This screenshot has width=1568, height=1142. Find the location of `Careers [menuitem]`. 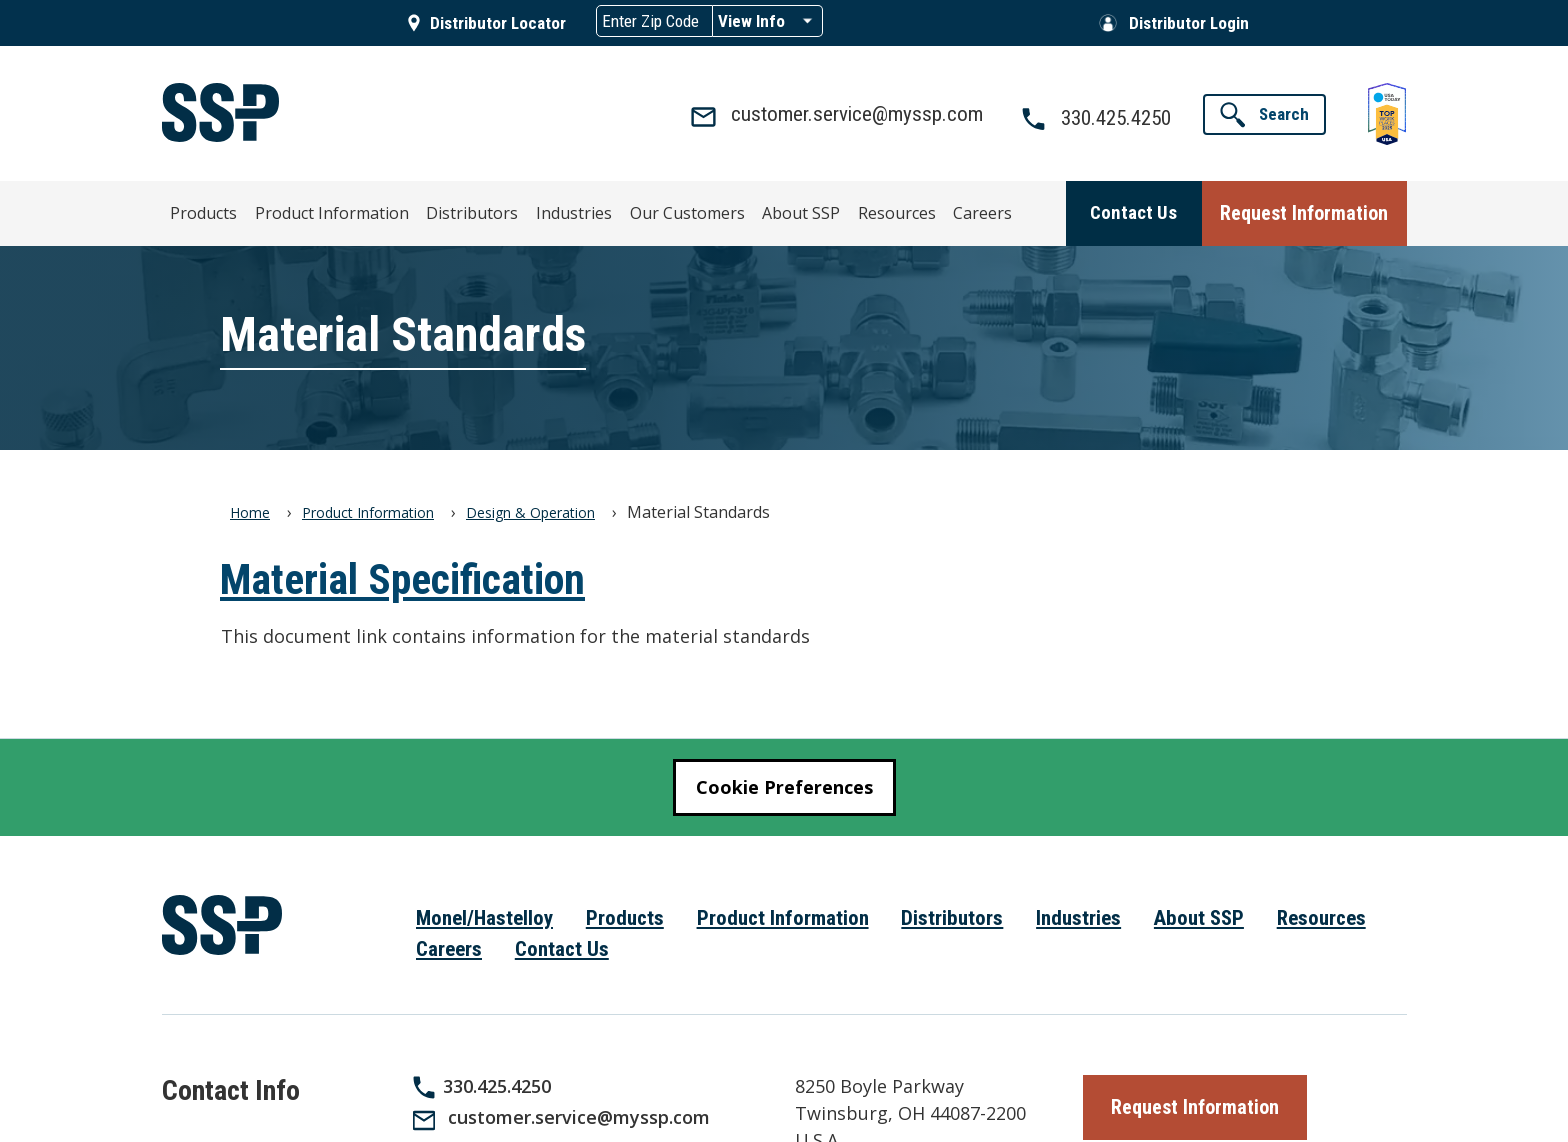

Careers [menuitem] is located at coordinates (880, 209).